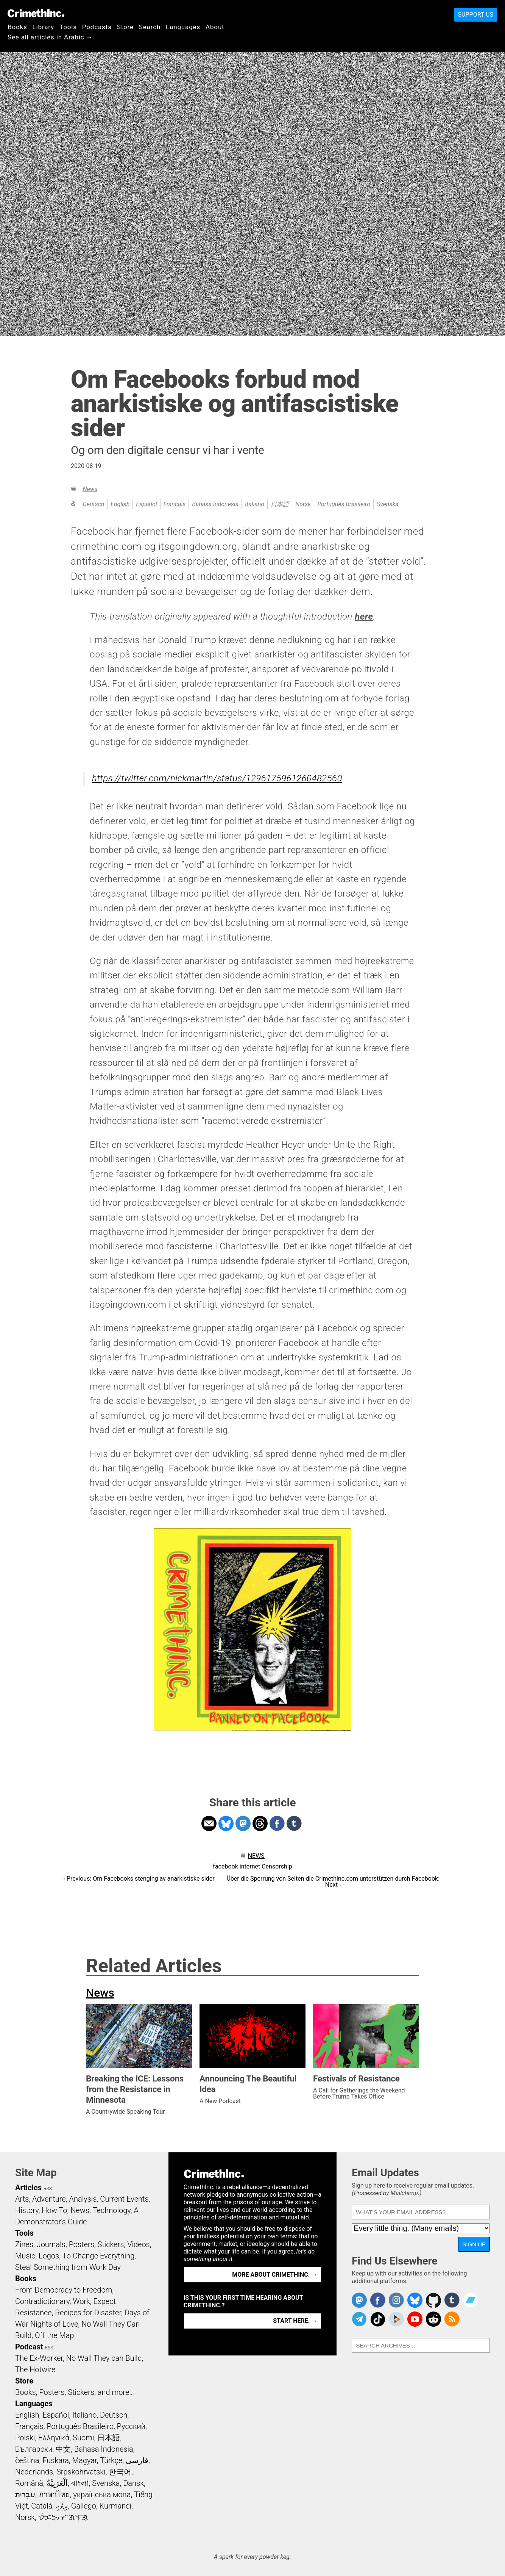 This screenshot has width=505, height=2576. What do you see at coordinates (81, 2244) in the screenshot?
I see `Posters` at bounding box center [81, 2244].